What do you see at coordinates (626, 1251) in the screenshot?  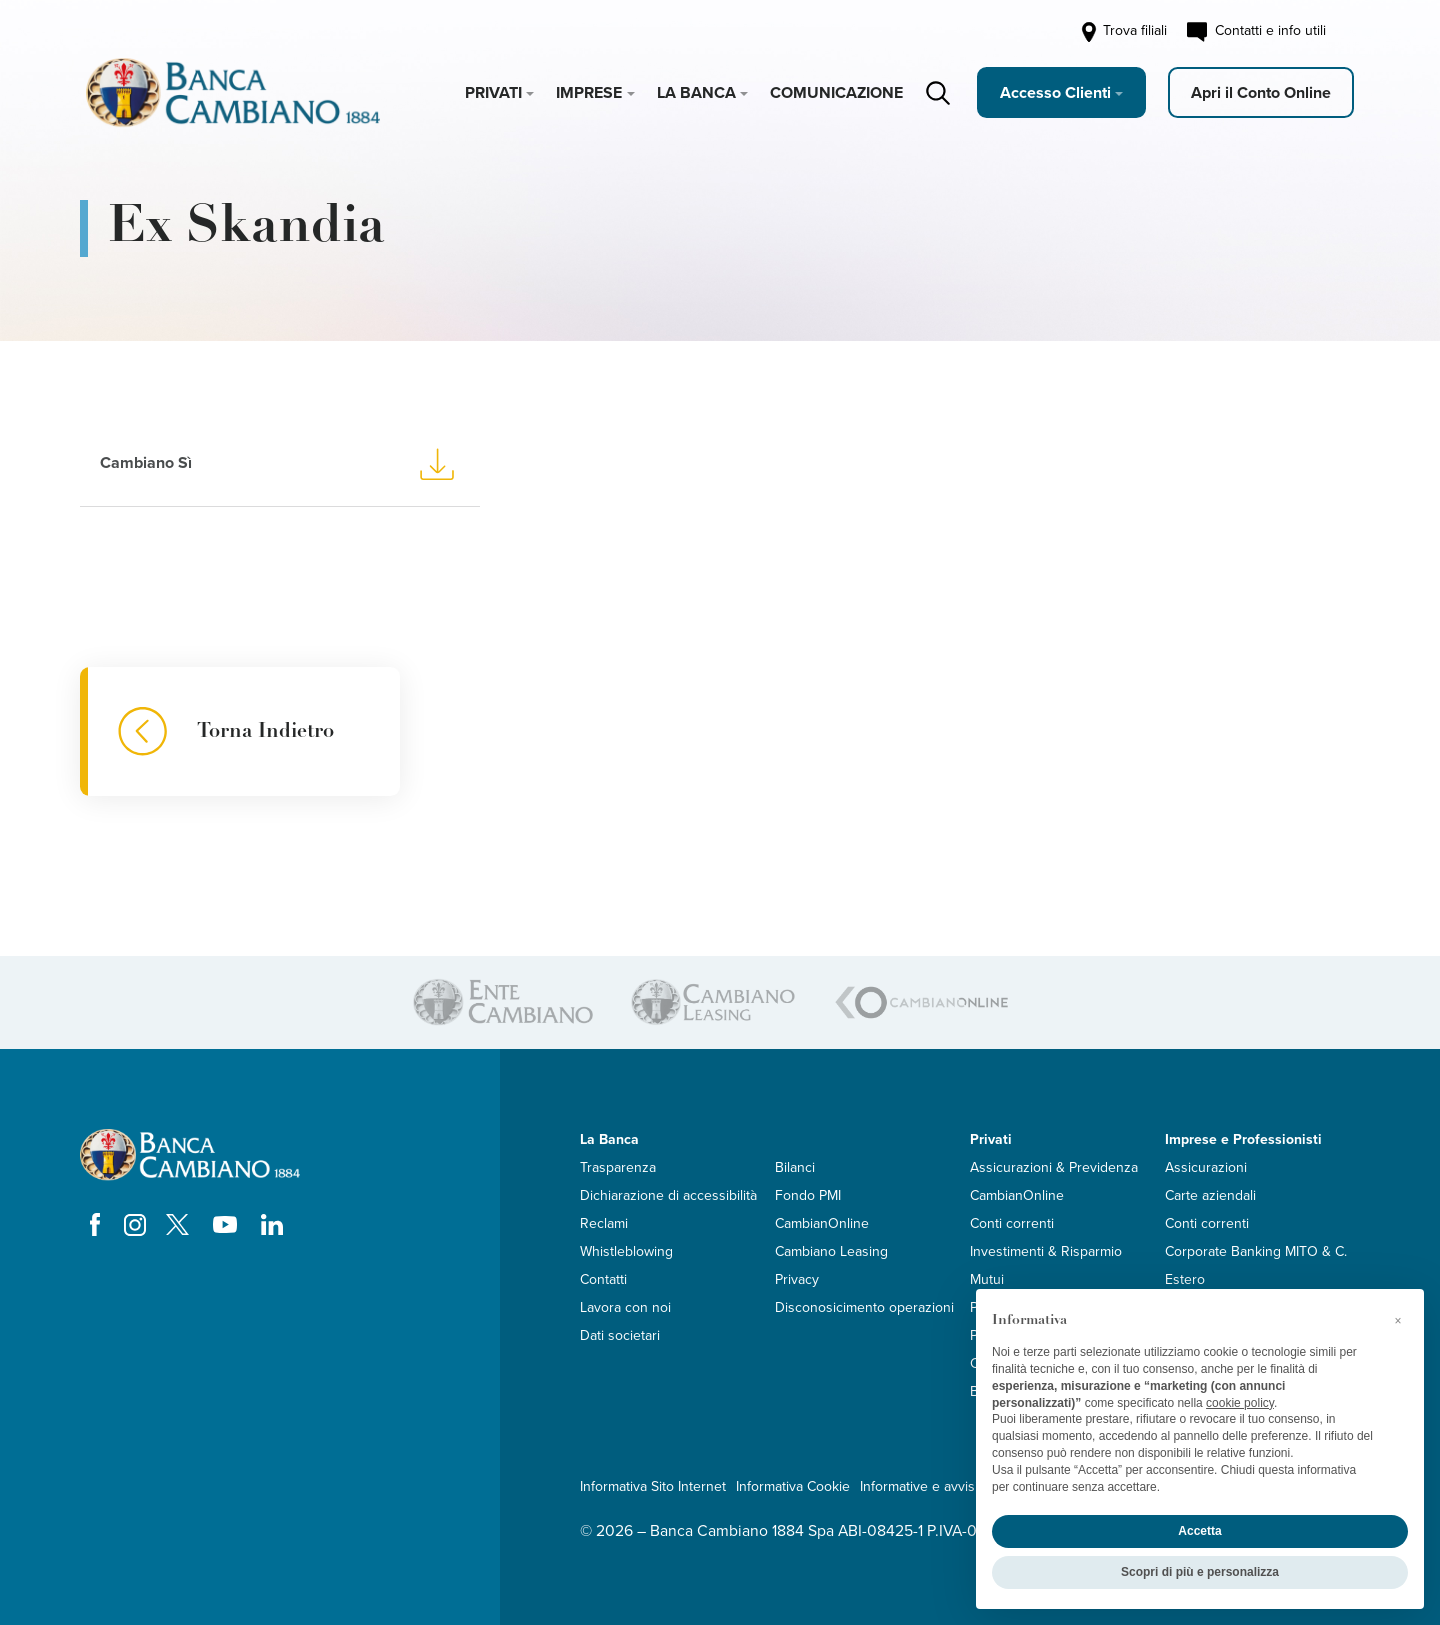 I see `Whistleblowing` at bounding box center [626, 1251].